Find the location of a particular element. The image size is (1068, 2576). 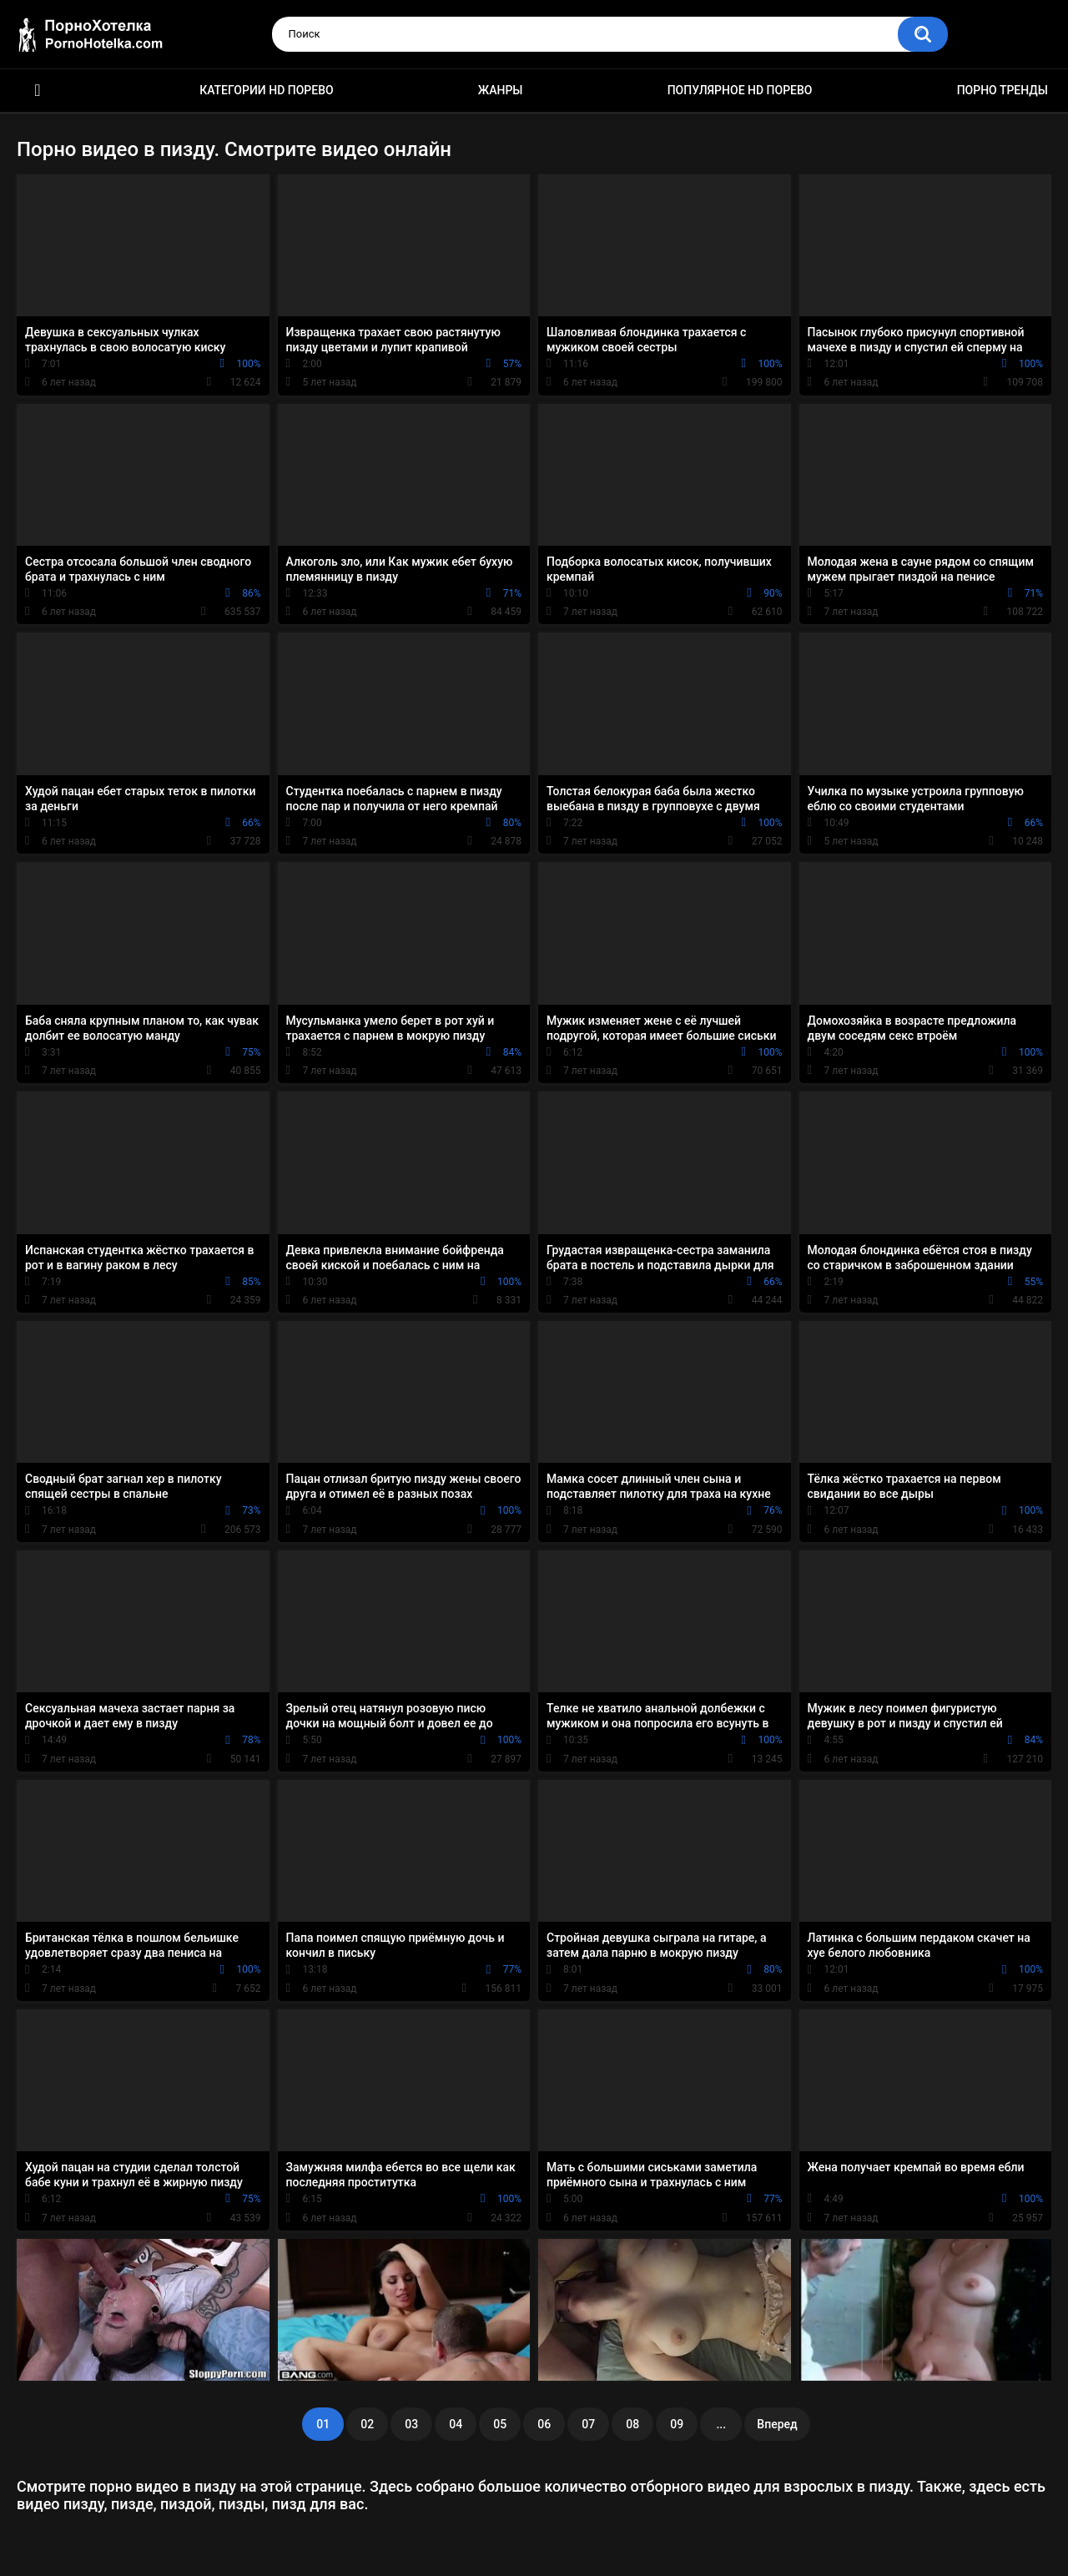

04 is located at coordinates (455, 2424).